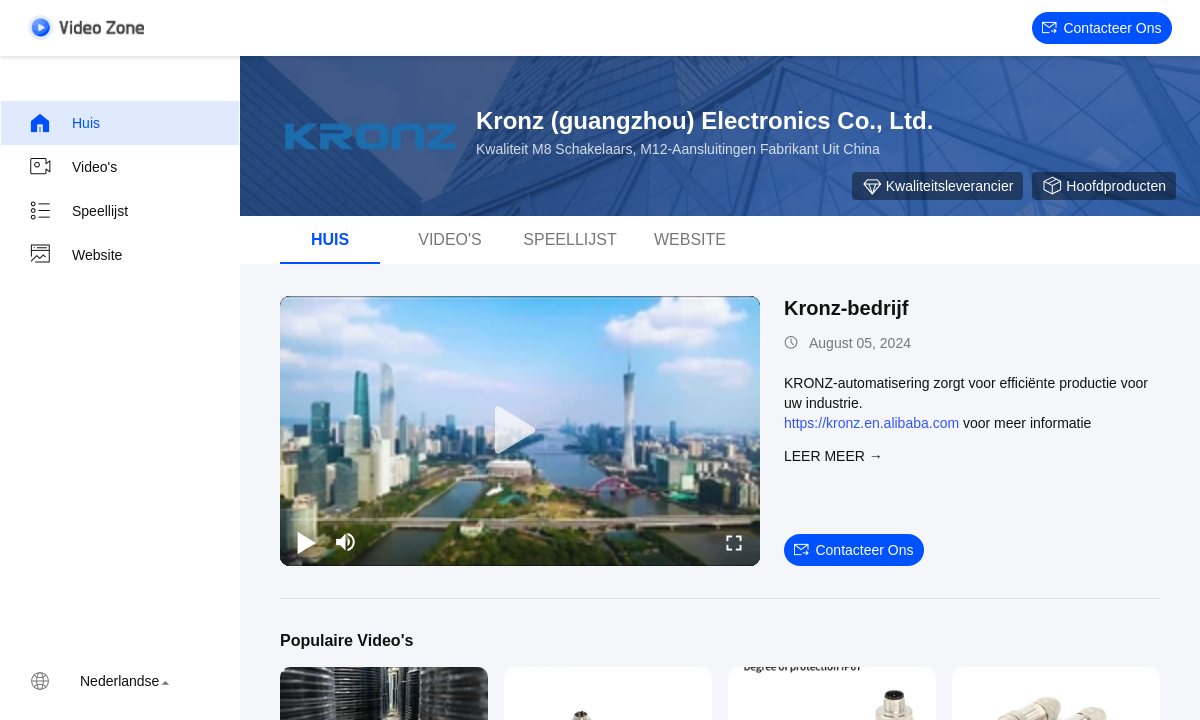  What do you see at coordinates (78, 211) in the screenshot?
I see `Speellijst` at bounding box center [78, 211].